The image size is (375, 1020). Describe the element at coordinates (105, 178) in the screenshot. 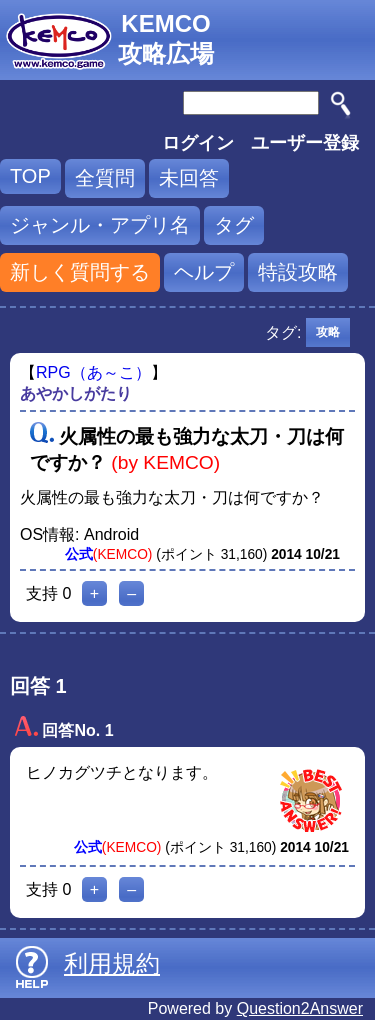

I see `全質問` at that location.